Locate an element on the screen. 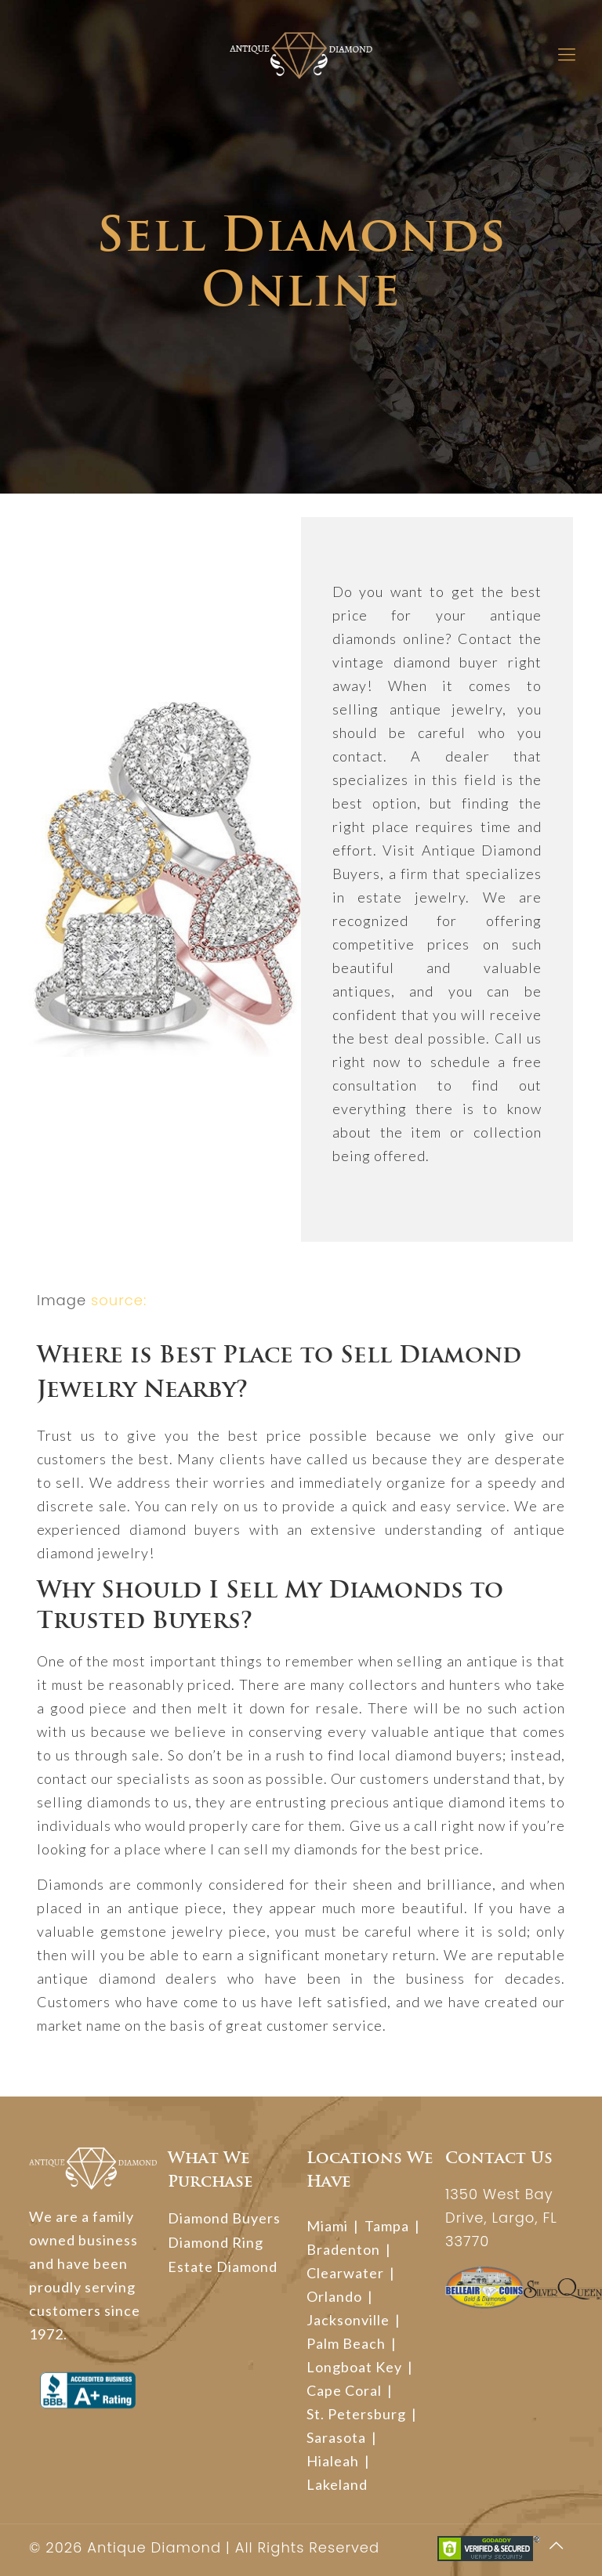 The width and height of the screenshot is (602, 2576). Diamond Buyers is located at coordinates (224, 2218).